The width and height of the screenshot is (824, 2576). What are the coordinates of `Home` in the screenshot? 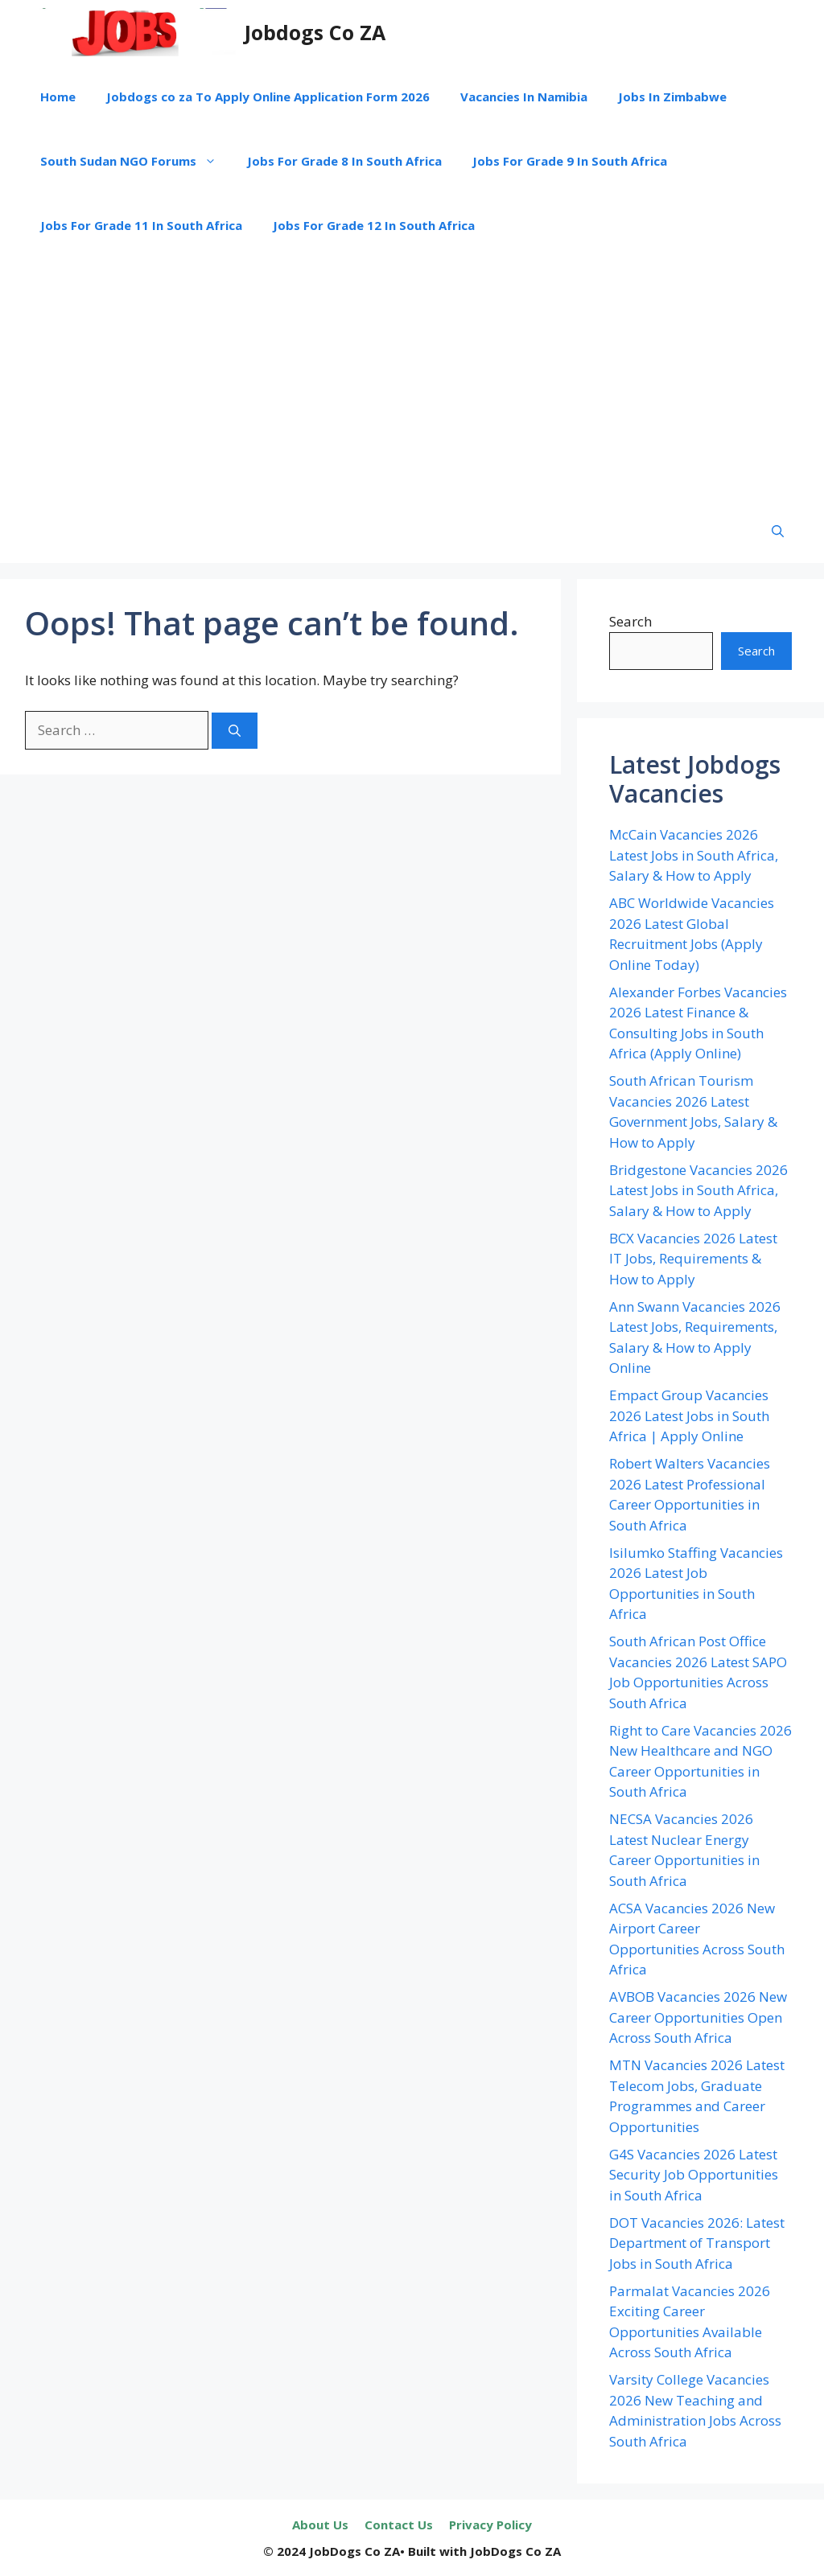 It's located at (58, 96).